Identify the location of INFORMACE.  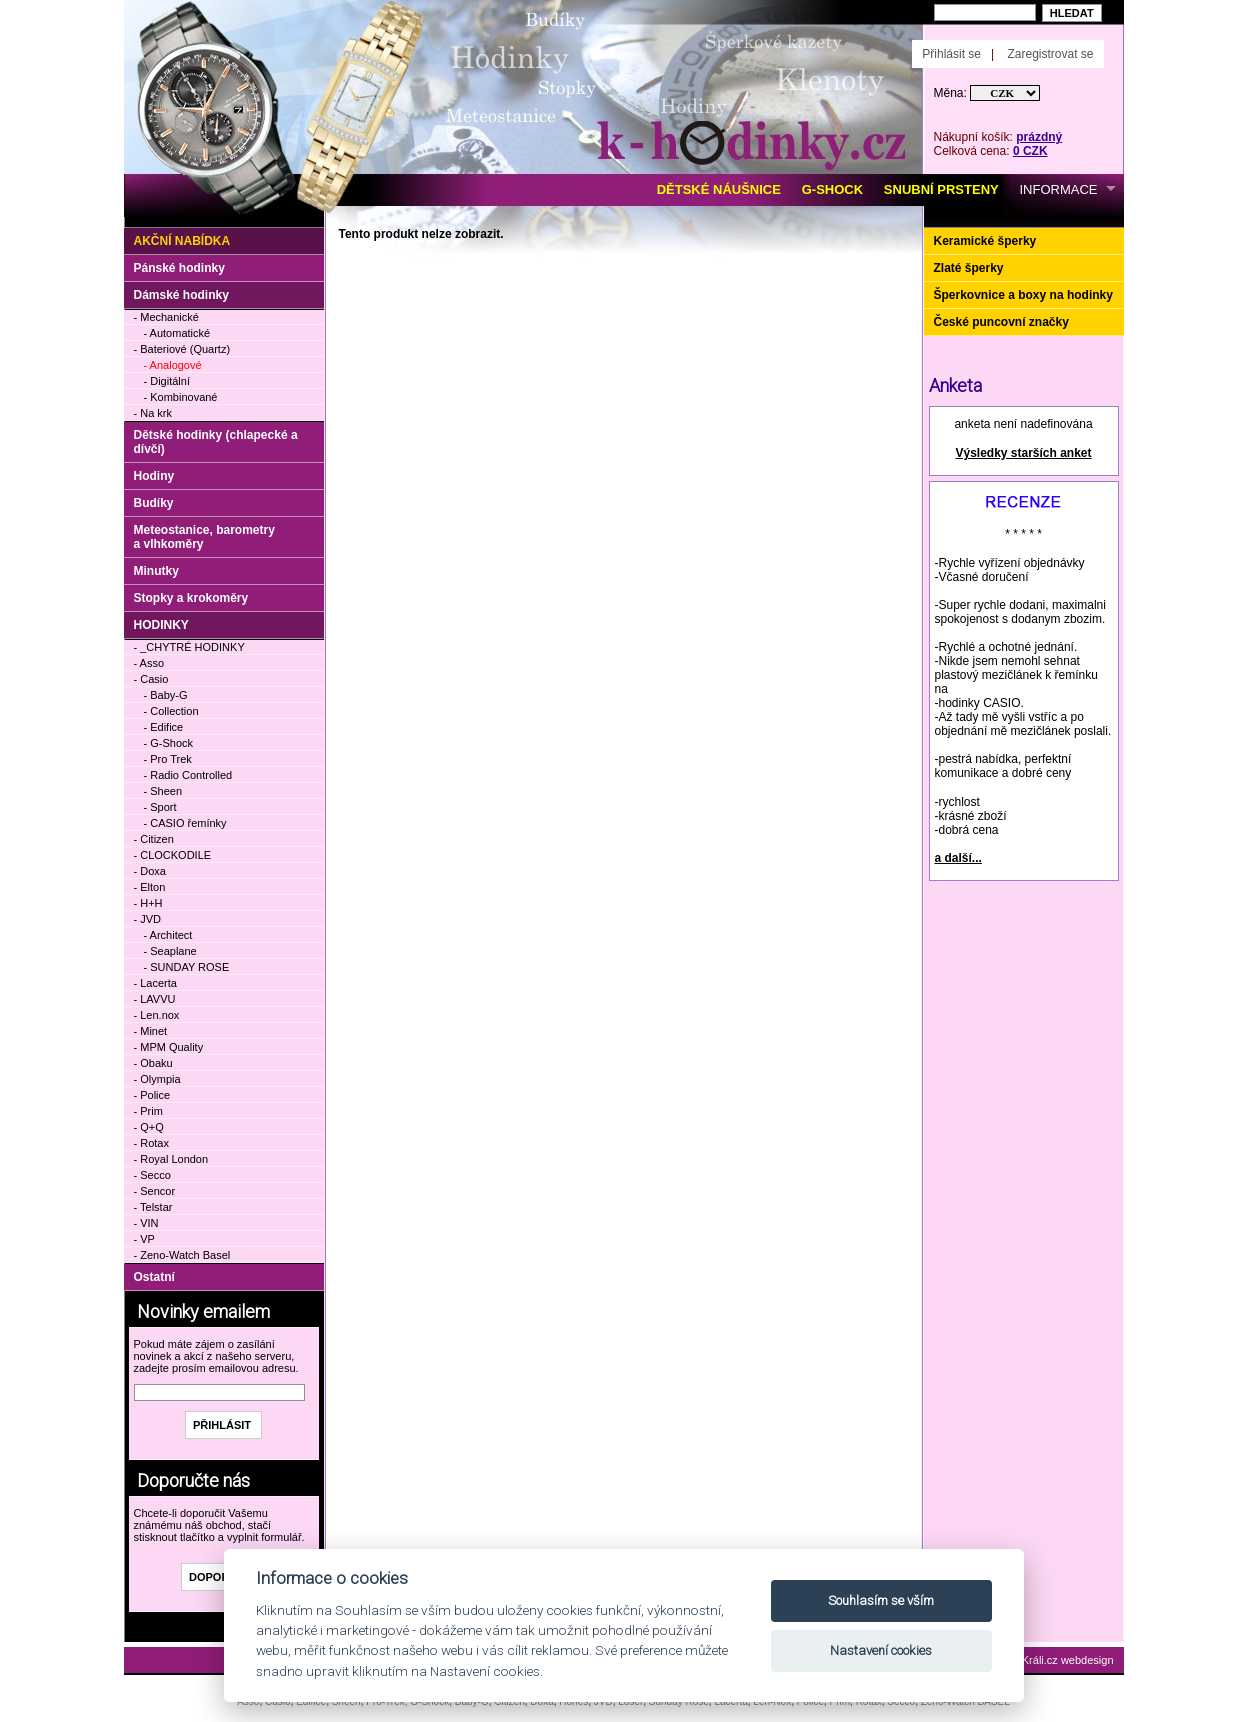
(1059, 189).